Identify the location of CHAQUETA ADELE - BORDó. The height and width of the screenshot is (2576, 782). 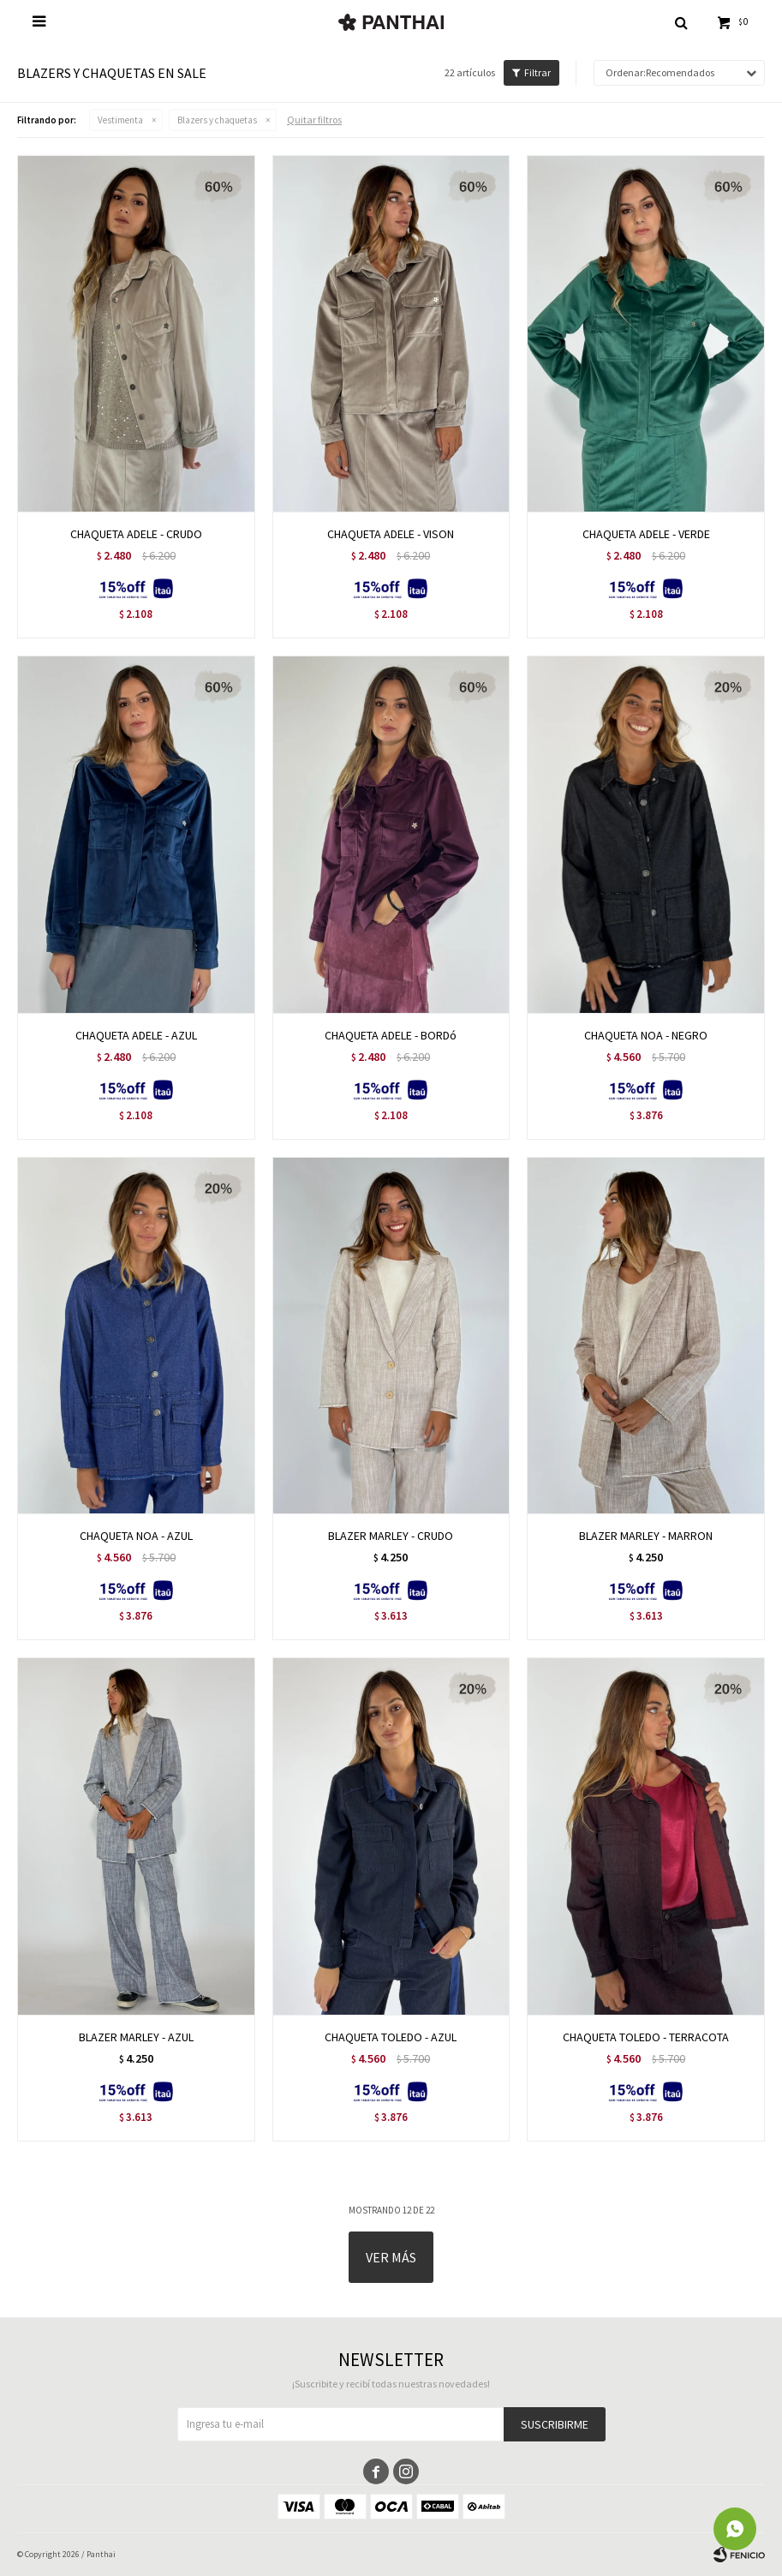
(391, 1035).